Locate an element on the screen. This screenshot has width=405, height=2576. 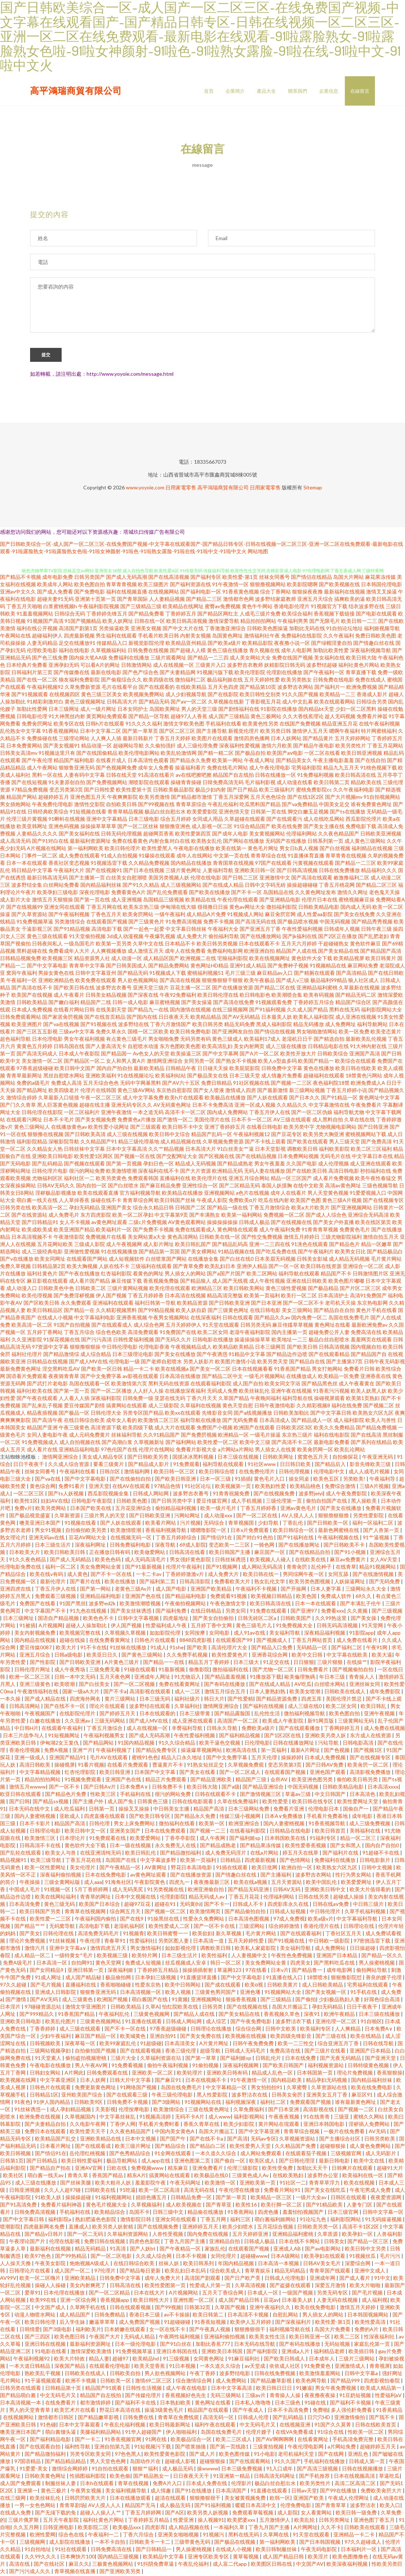
欧美四级在线 is located at coordinates (158, 680).